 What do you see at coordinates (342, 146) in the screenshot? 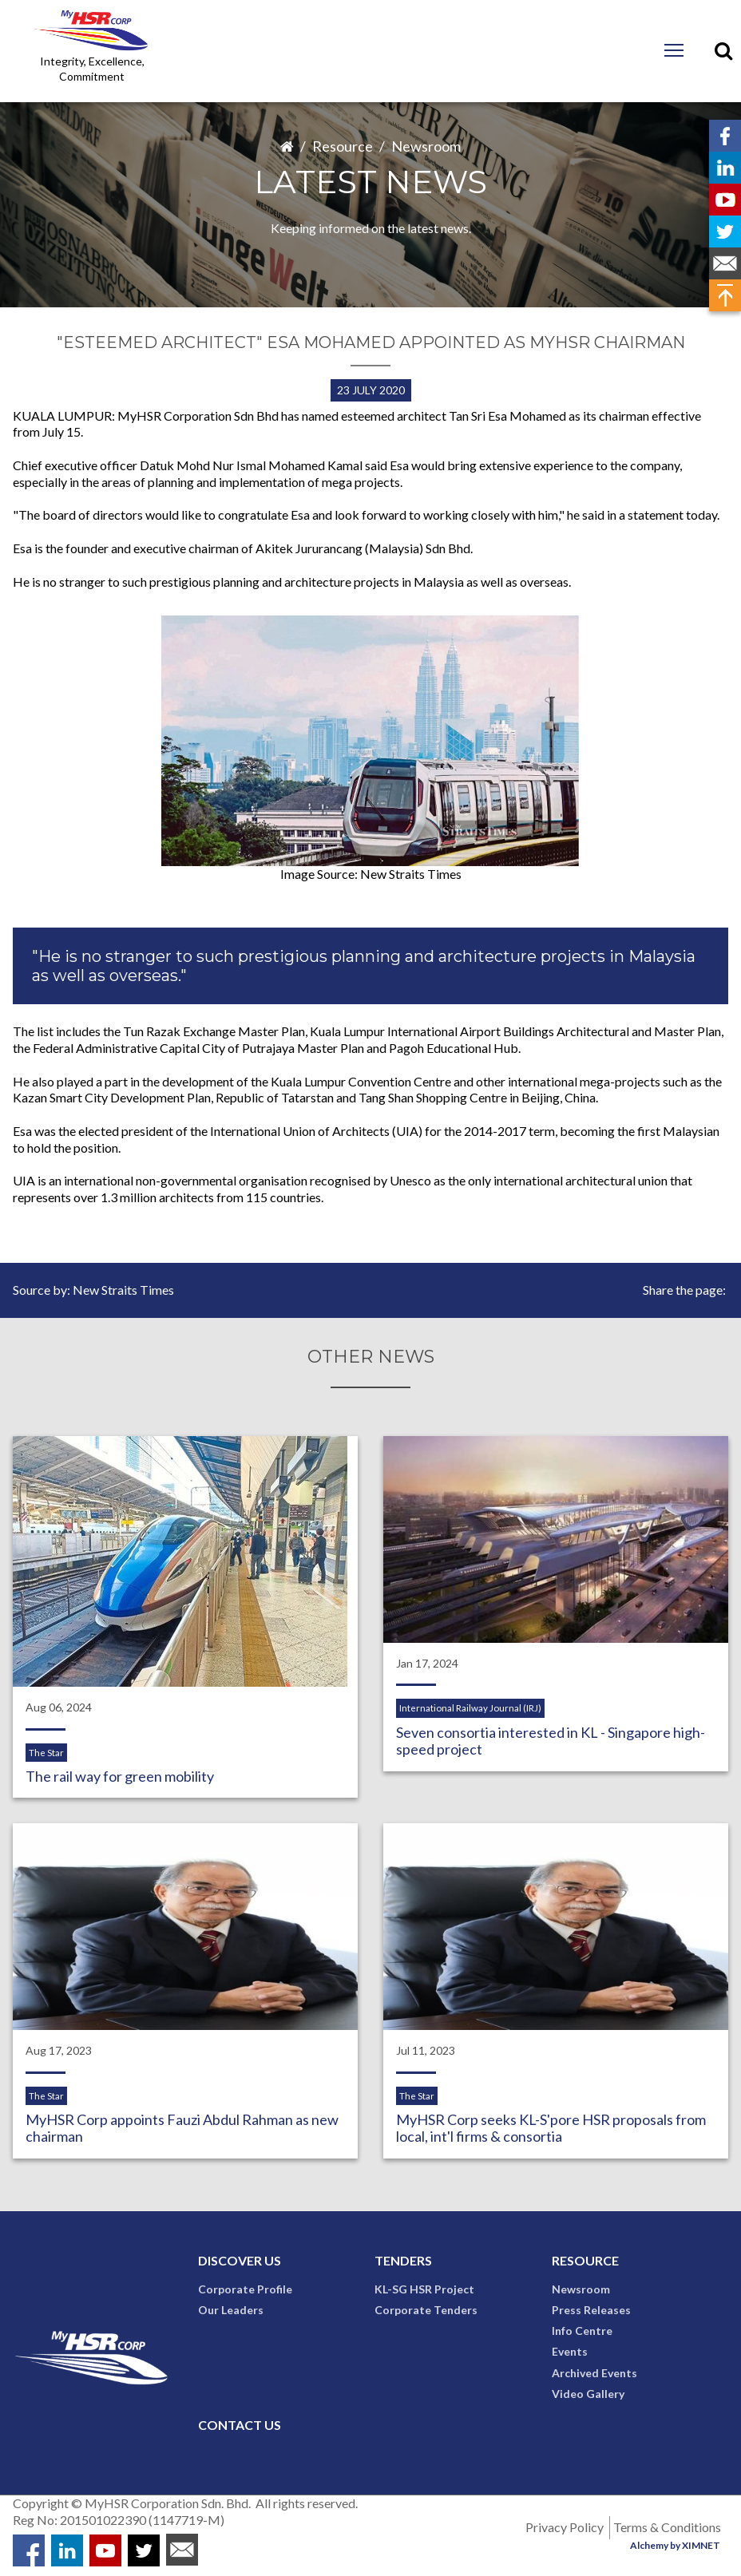
I see `Resource` at bounding box center [342, 146].